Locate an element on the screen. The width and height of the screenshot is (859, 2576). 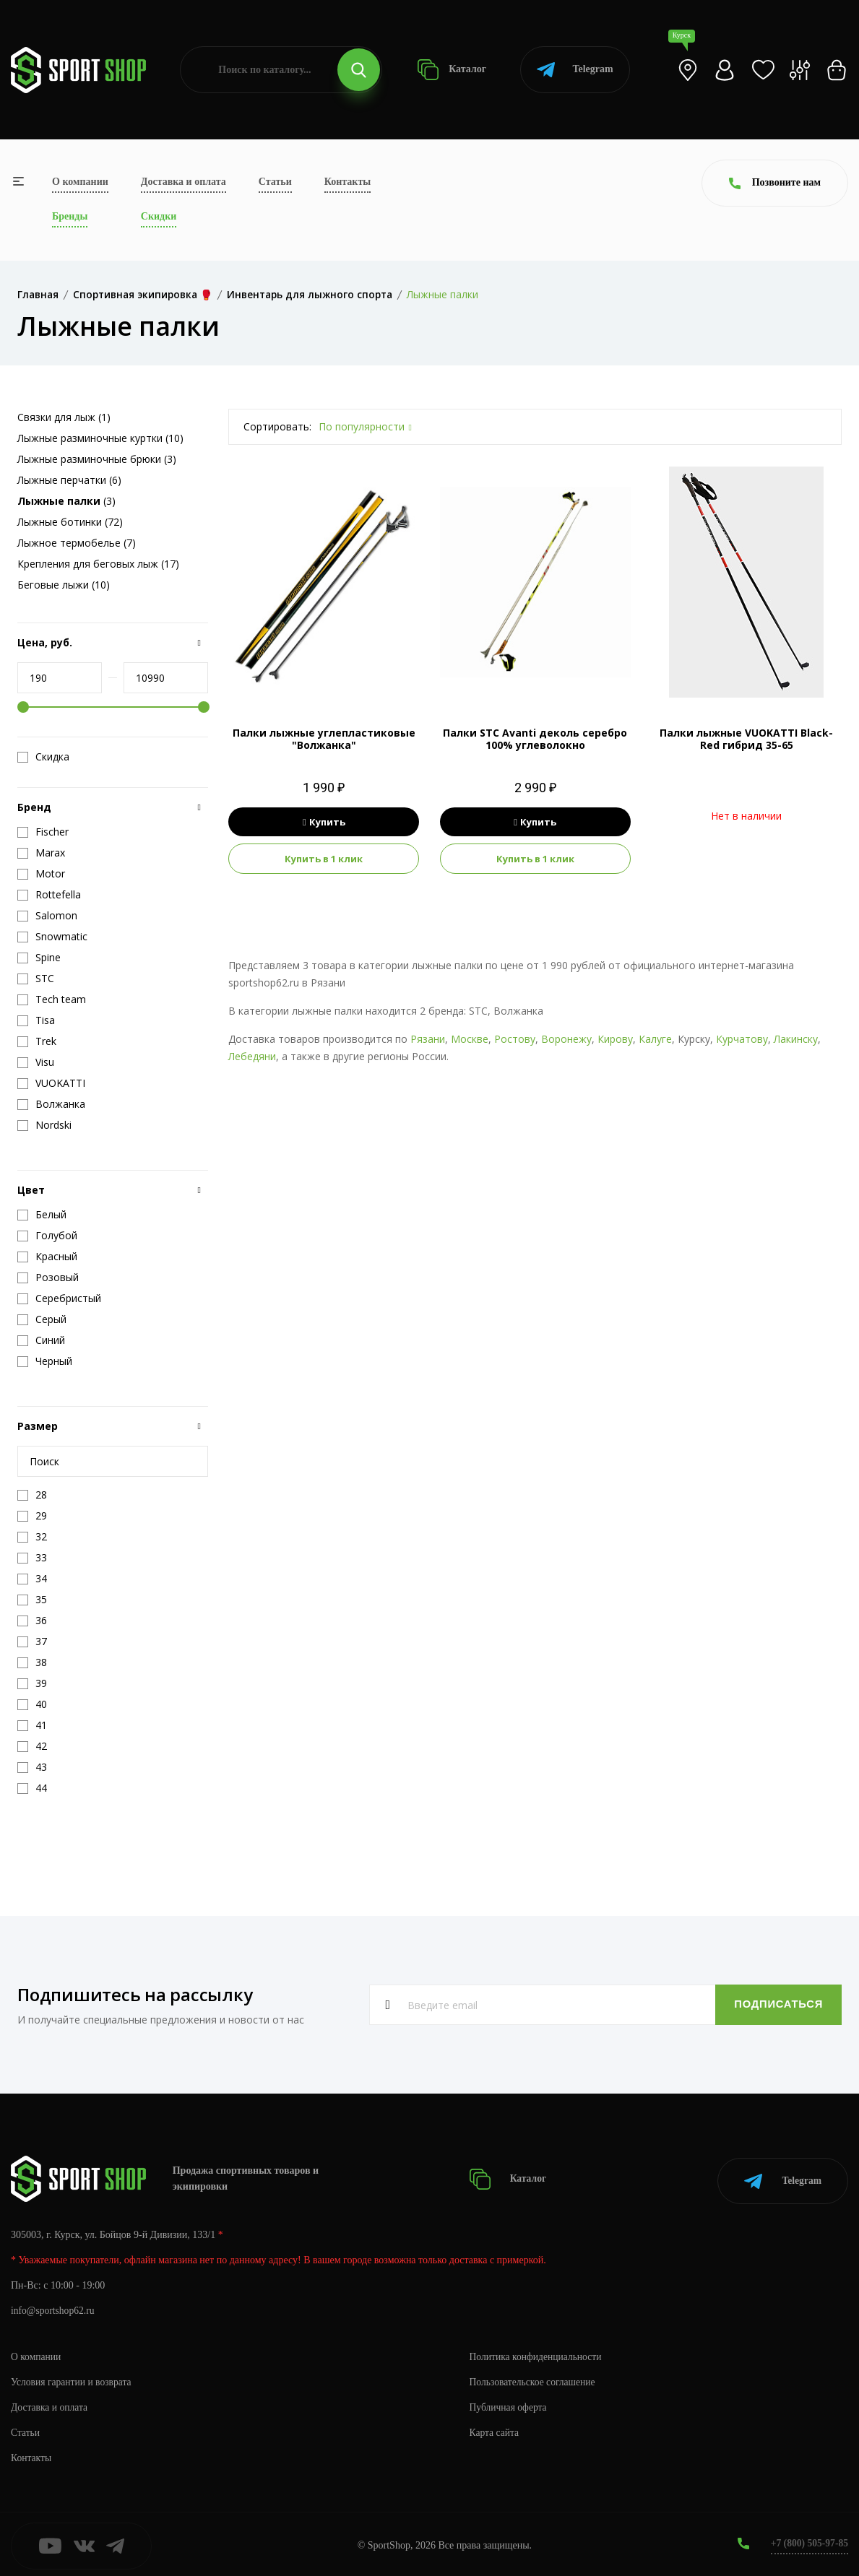
Доставка и оплата is located at coordinates (183, 181).